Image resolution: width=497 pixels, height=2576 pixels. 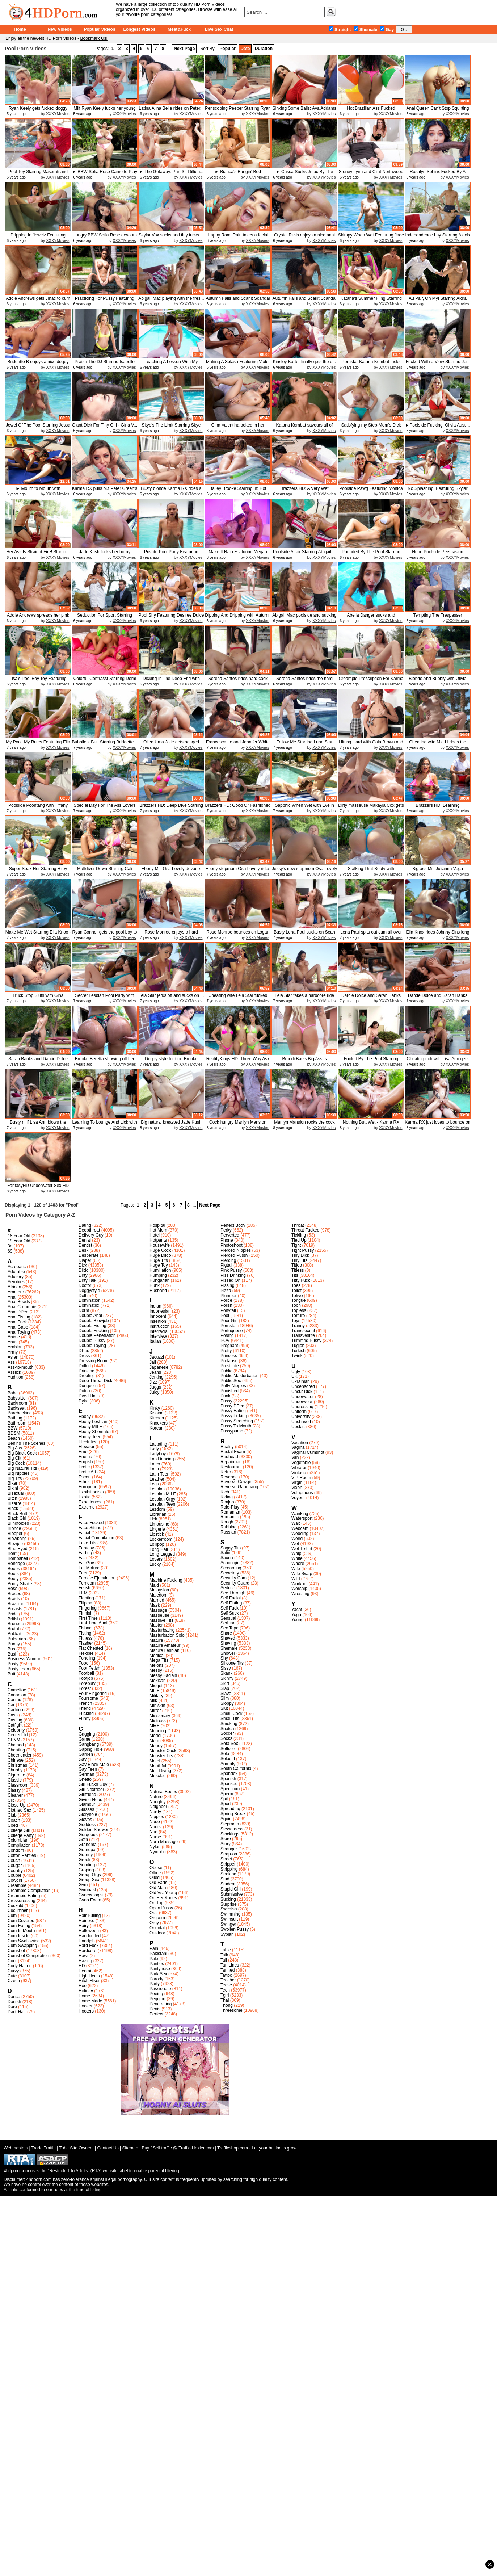 I want to click on Katana's Summer Fling Starring Ka..., so click(x=371, y=301).